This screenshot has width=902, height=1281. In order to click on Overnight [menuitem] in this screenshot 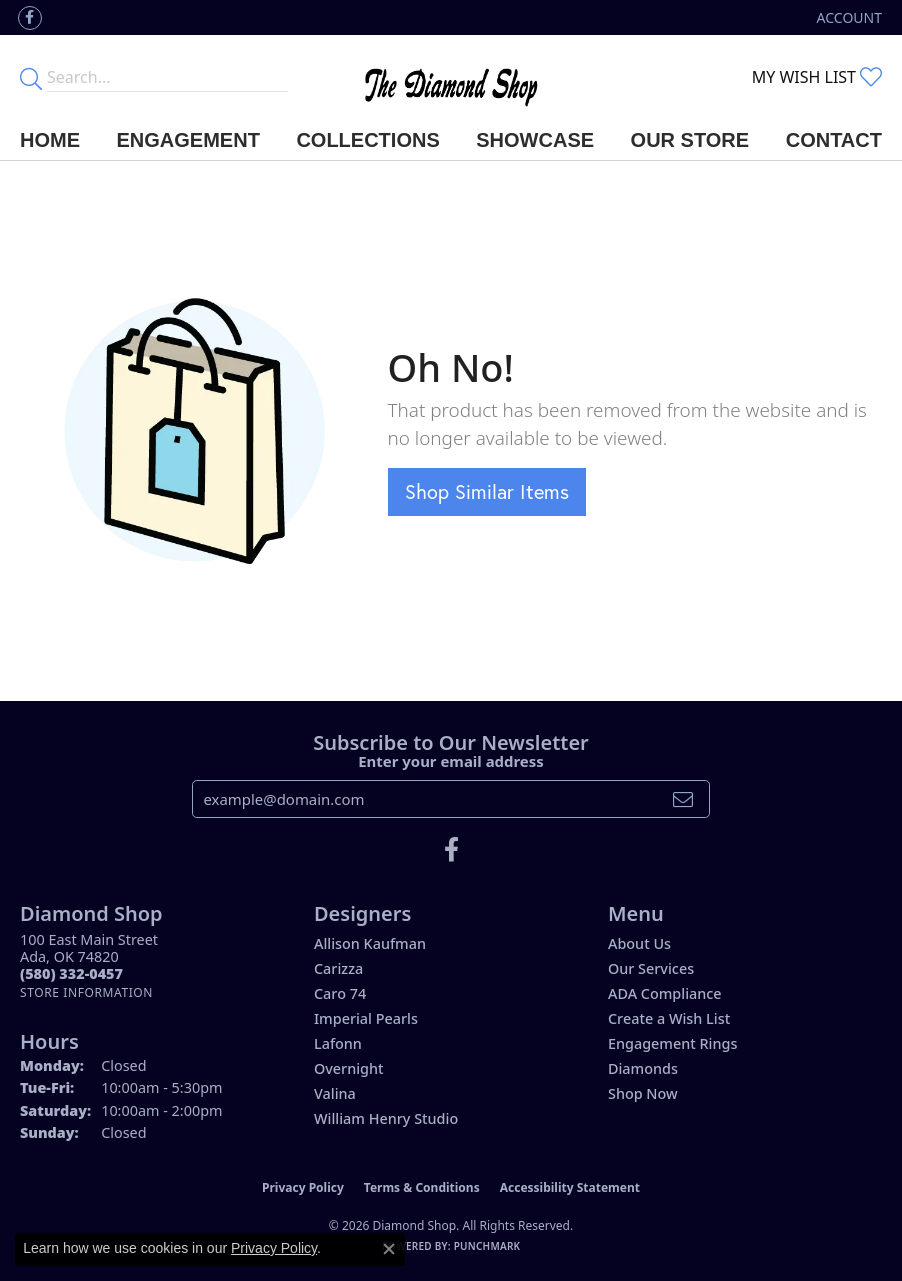, I will do `click(349, 1068)`.